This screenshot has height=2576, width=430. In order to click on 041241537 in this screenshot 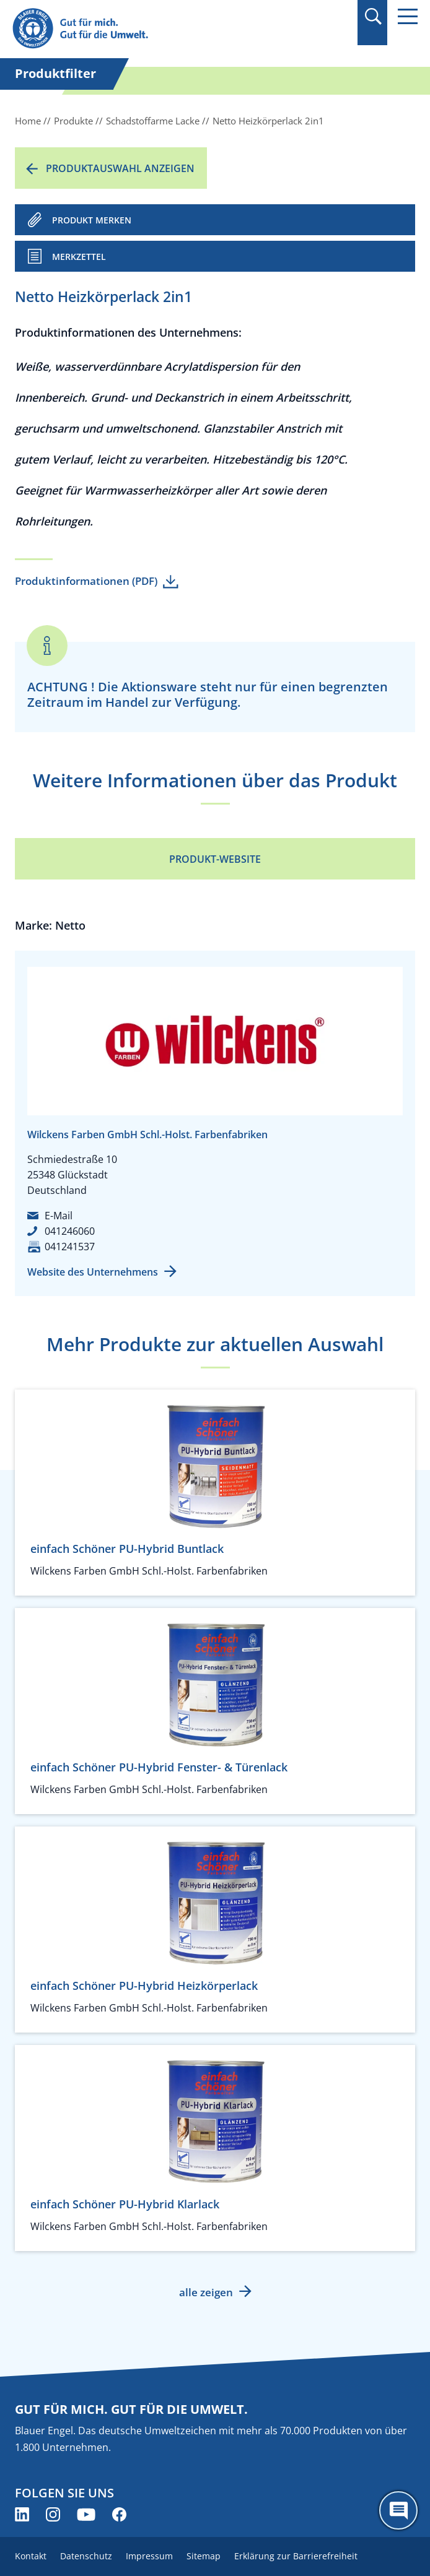, I will do `click(70, 1246)`.